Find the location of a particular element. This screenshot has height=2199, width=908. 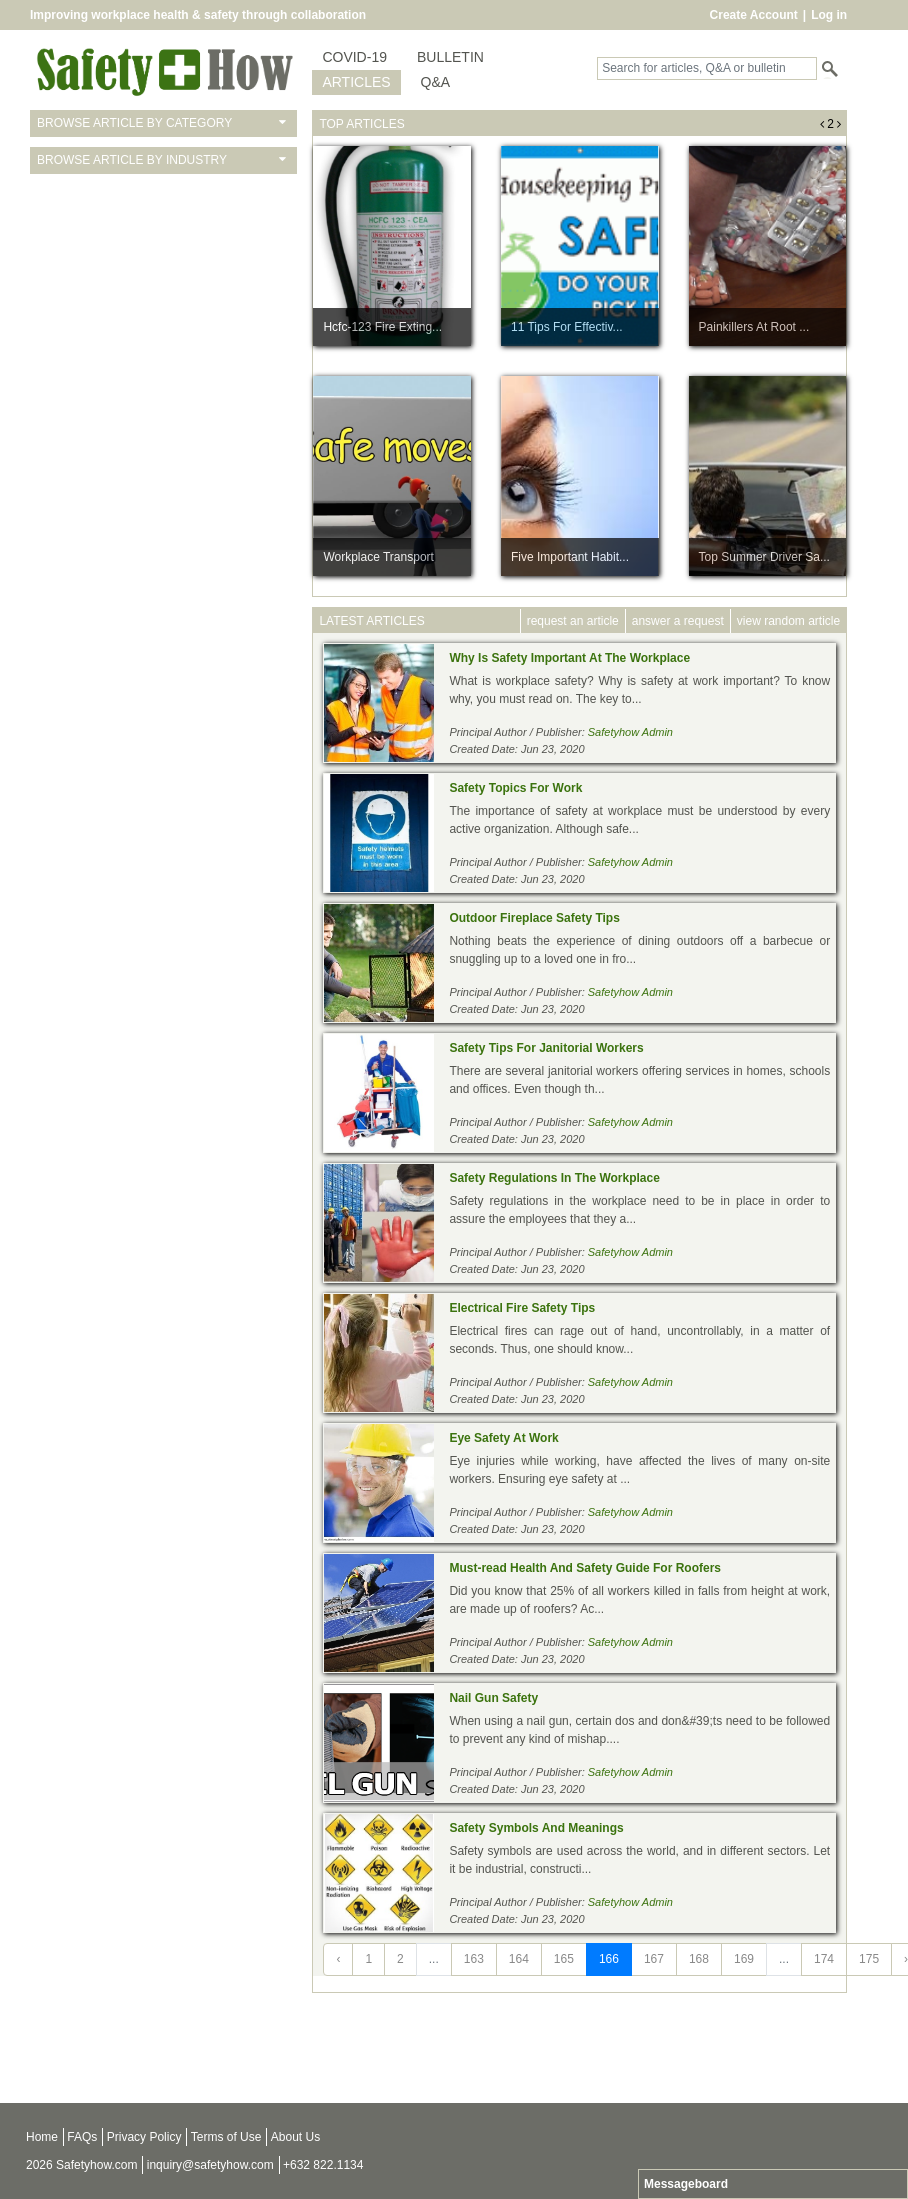

165 is located at coordinates (564, 1959).